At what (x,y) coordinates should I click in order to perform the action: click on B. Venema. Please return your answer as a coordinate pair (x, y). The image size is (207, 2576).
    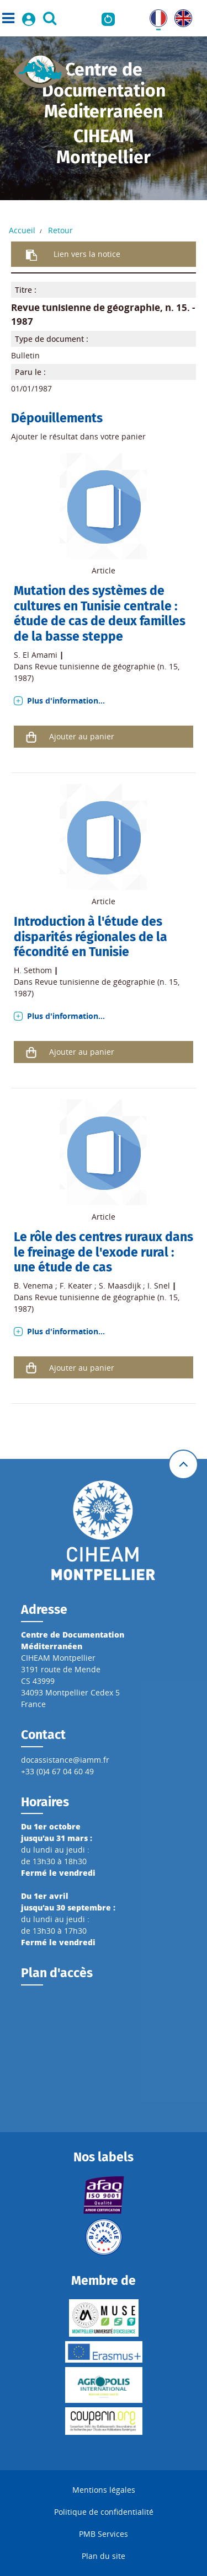
    Looking at the image, I should click on (33, 1285).